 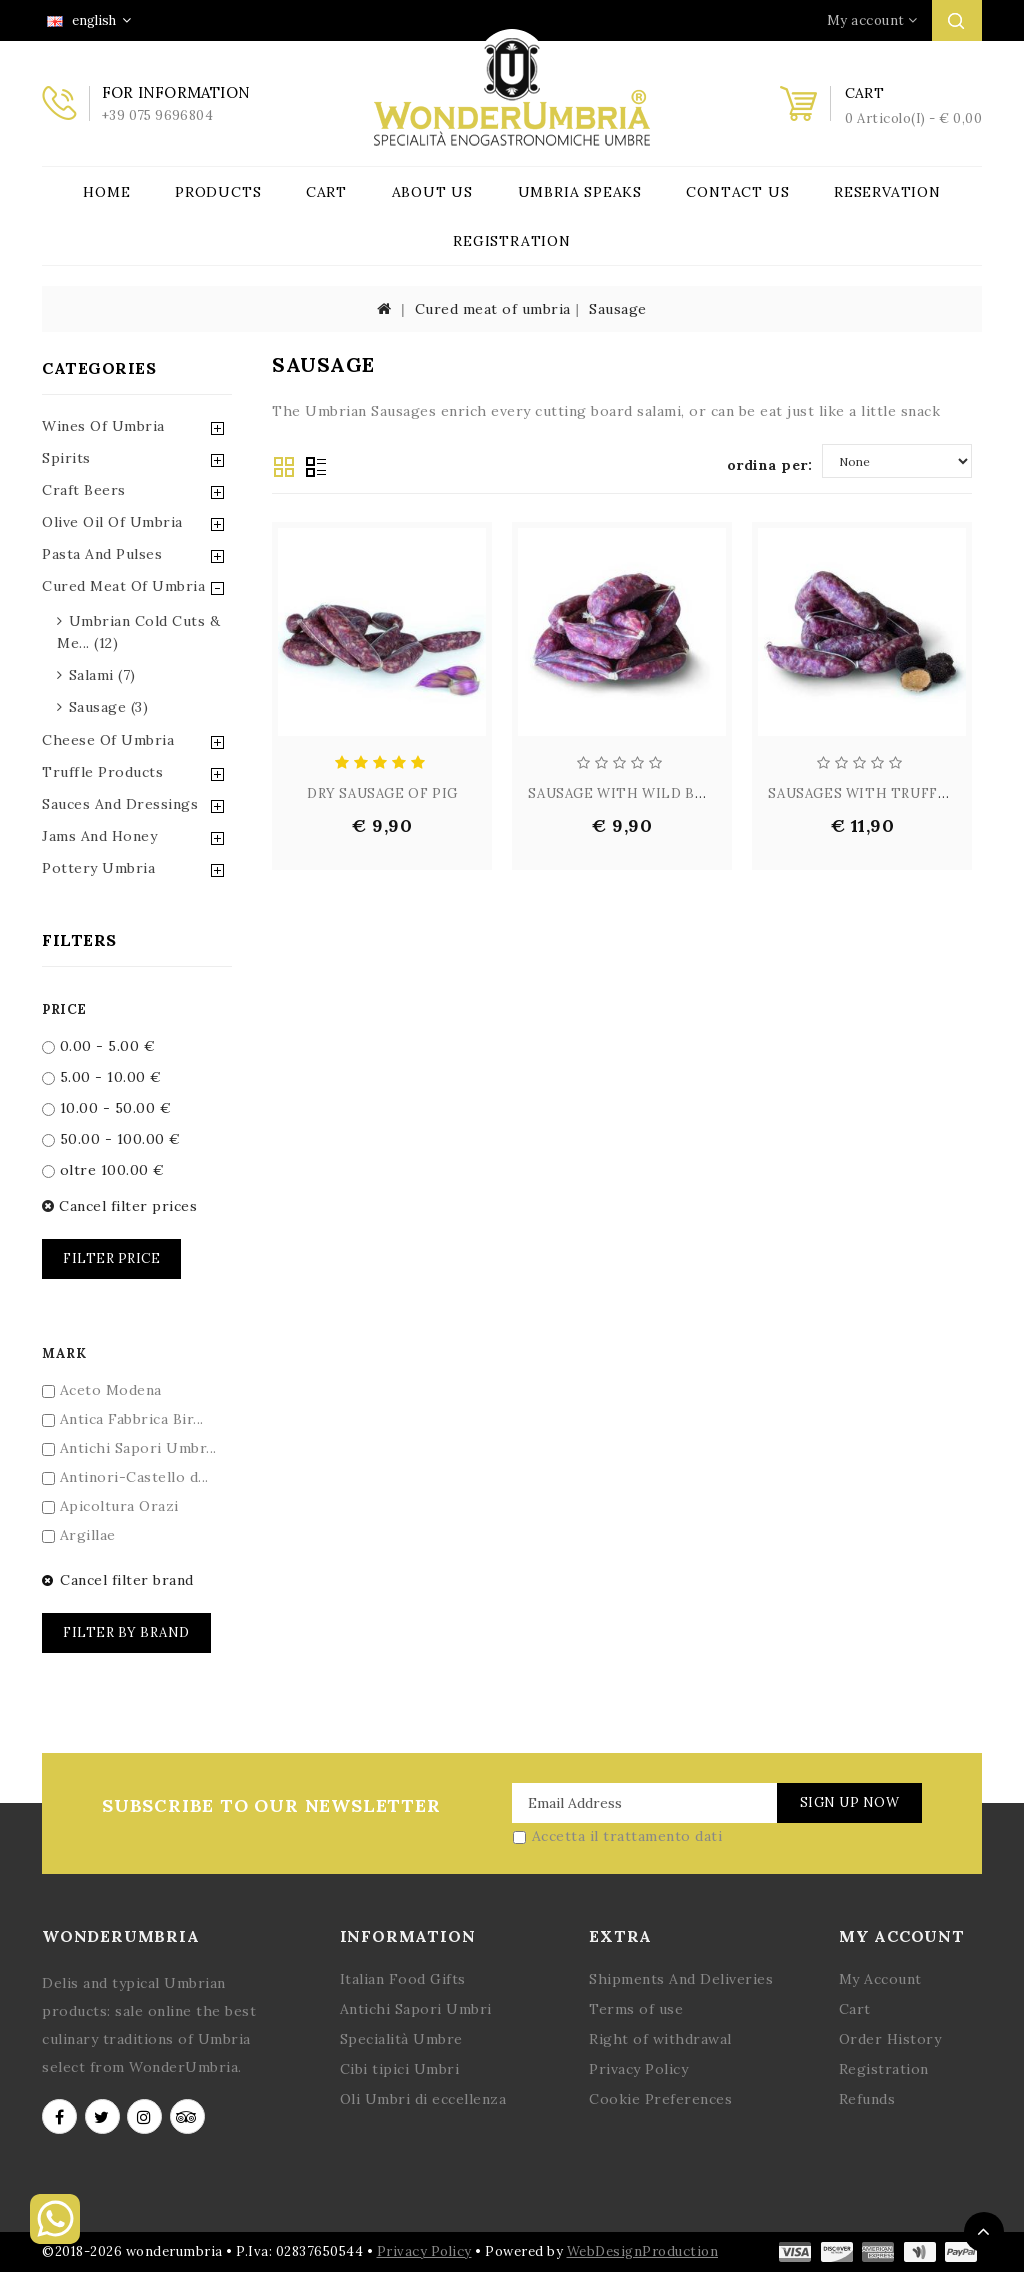 What do you see at coordinates (512, 241) in the screenshot?
I see `Registration` at bounding box center [512, 241].